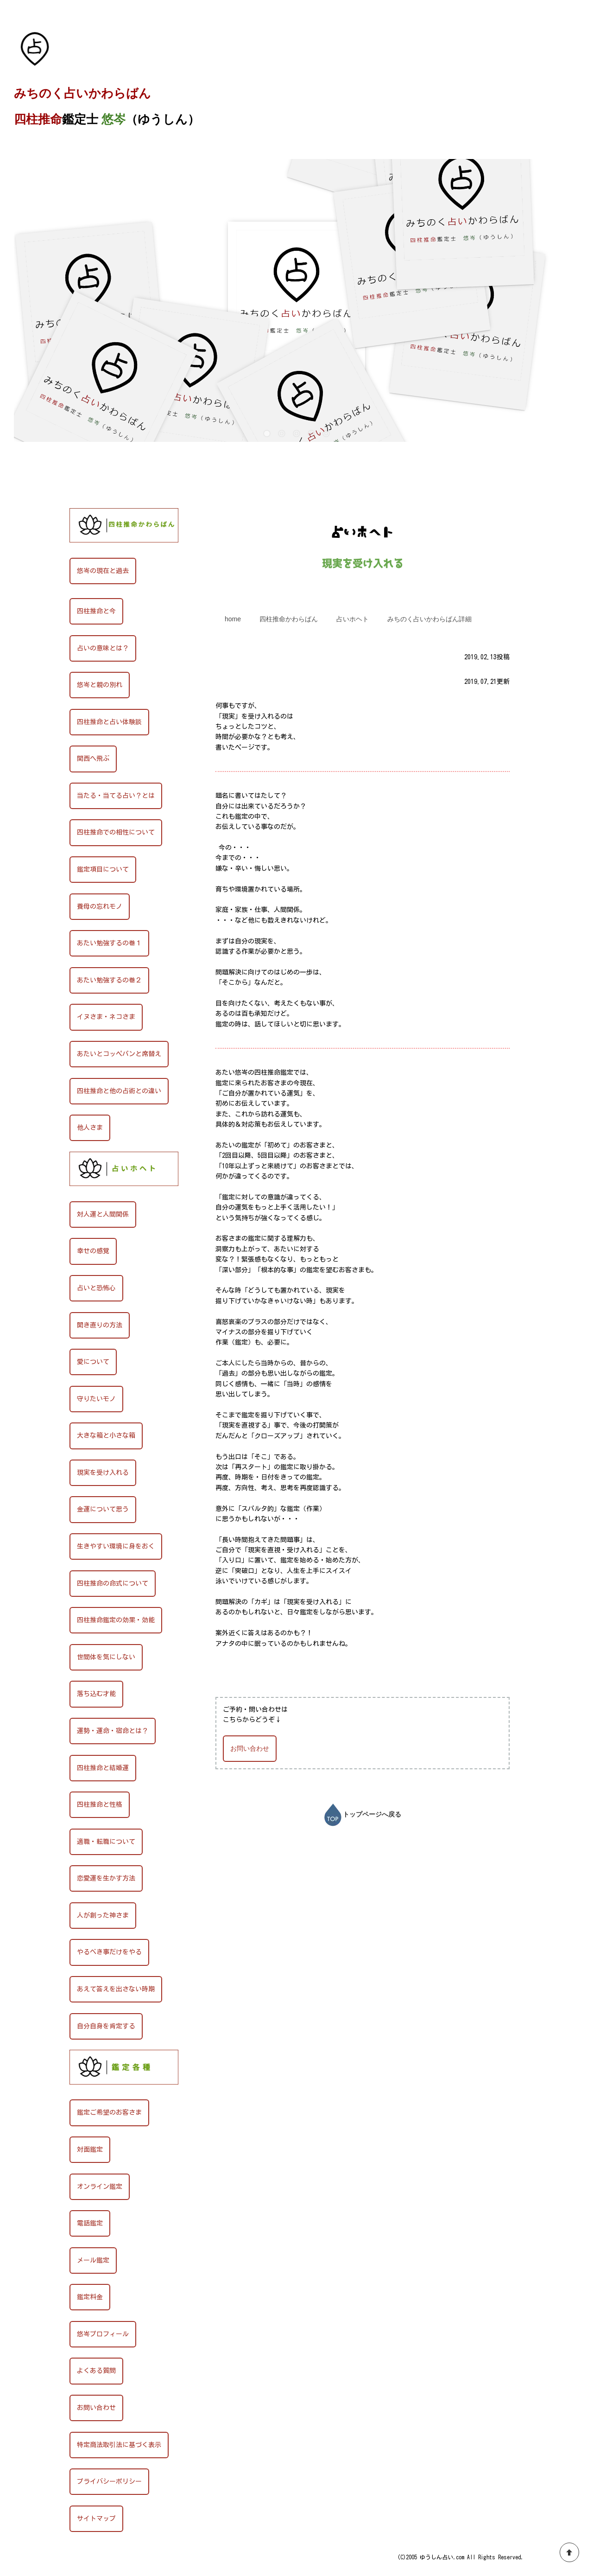 Image resolution: width=593 pixels, height=2576 pixels. I want to click on 適職・転職について, so click(106, 1841).